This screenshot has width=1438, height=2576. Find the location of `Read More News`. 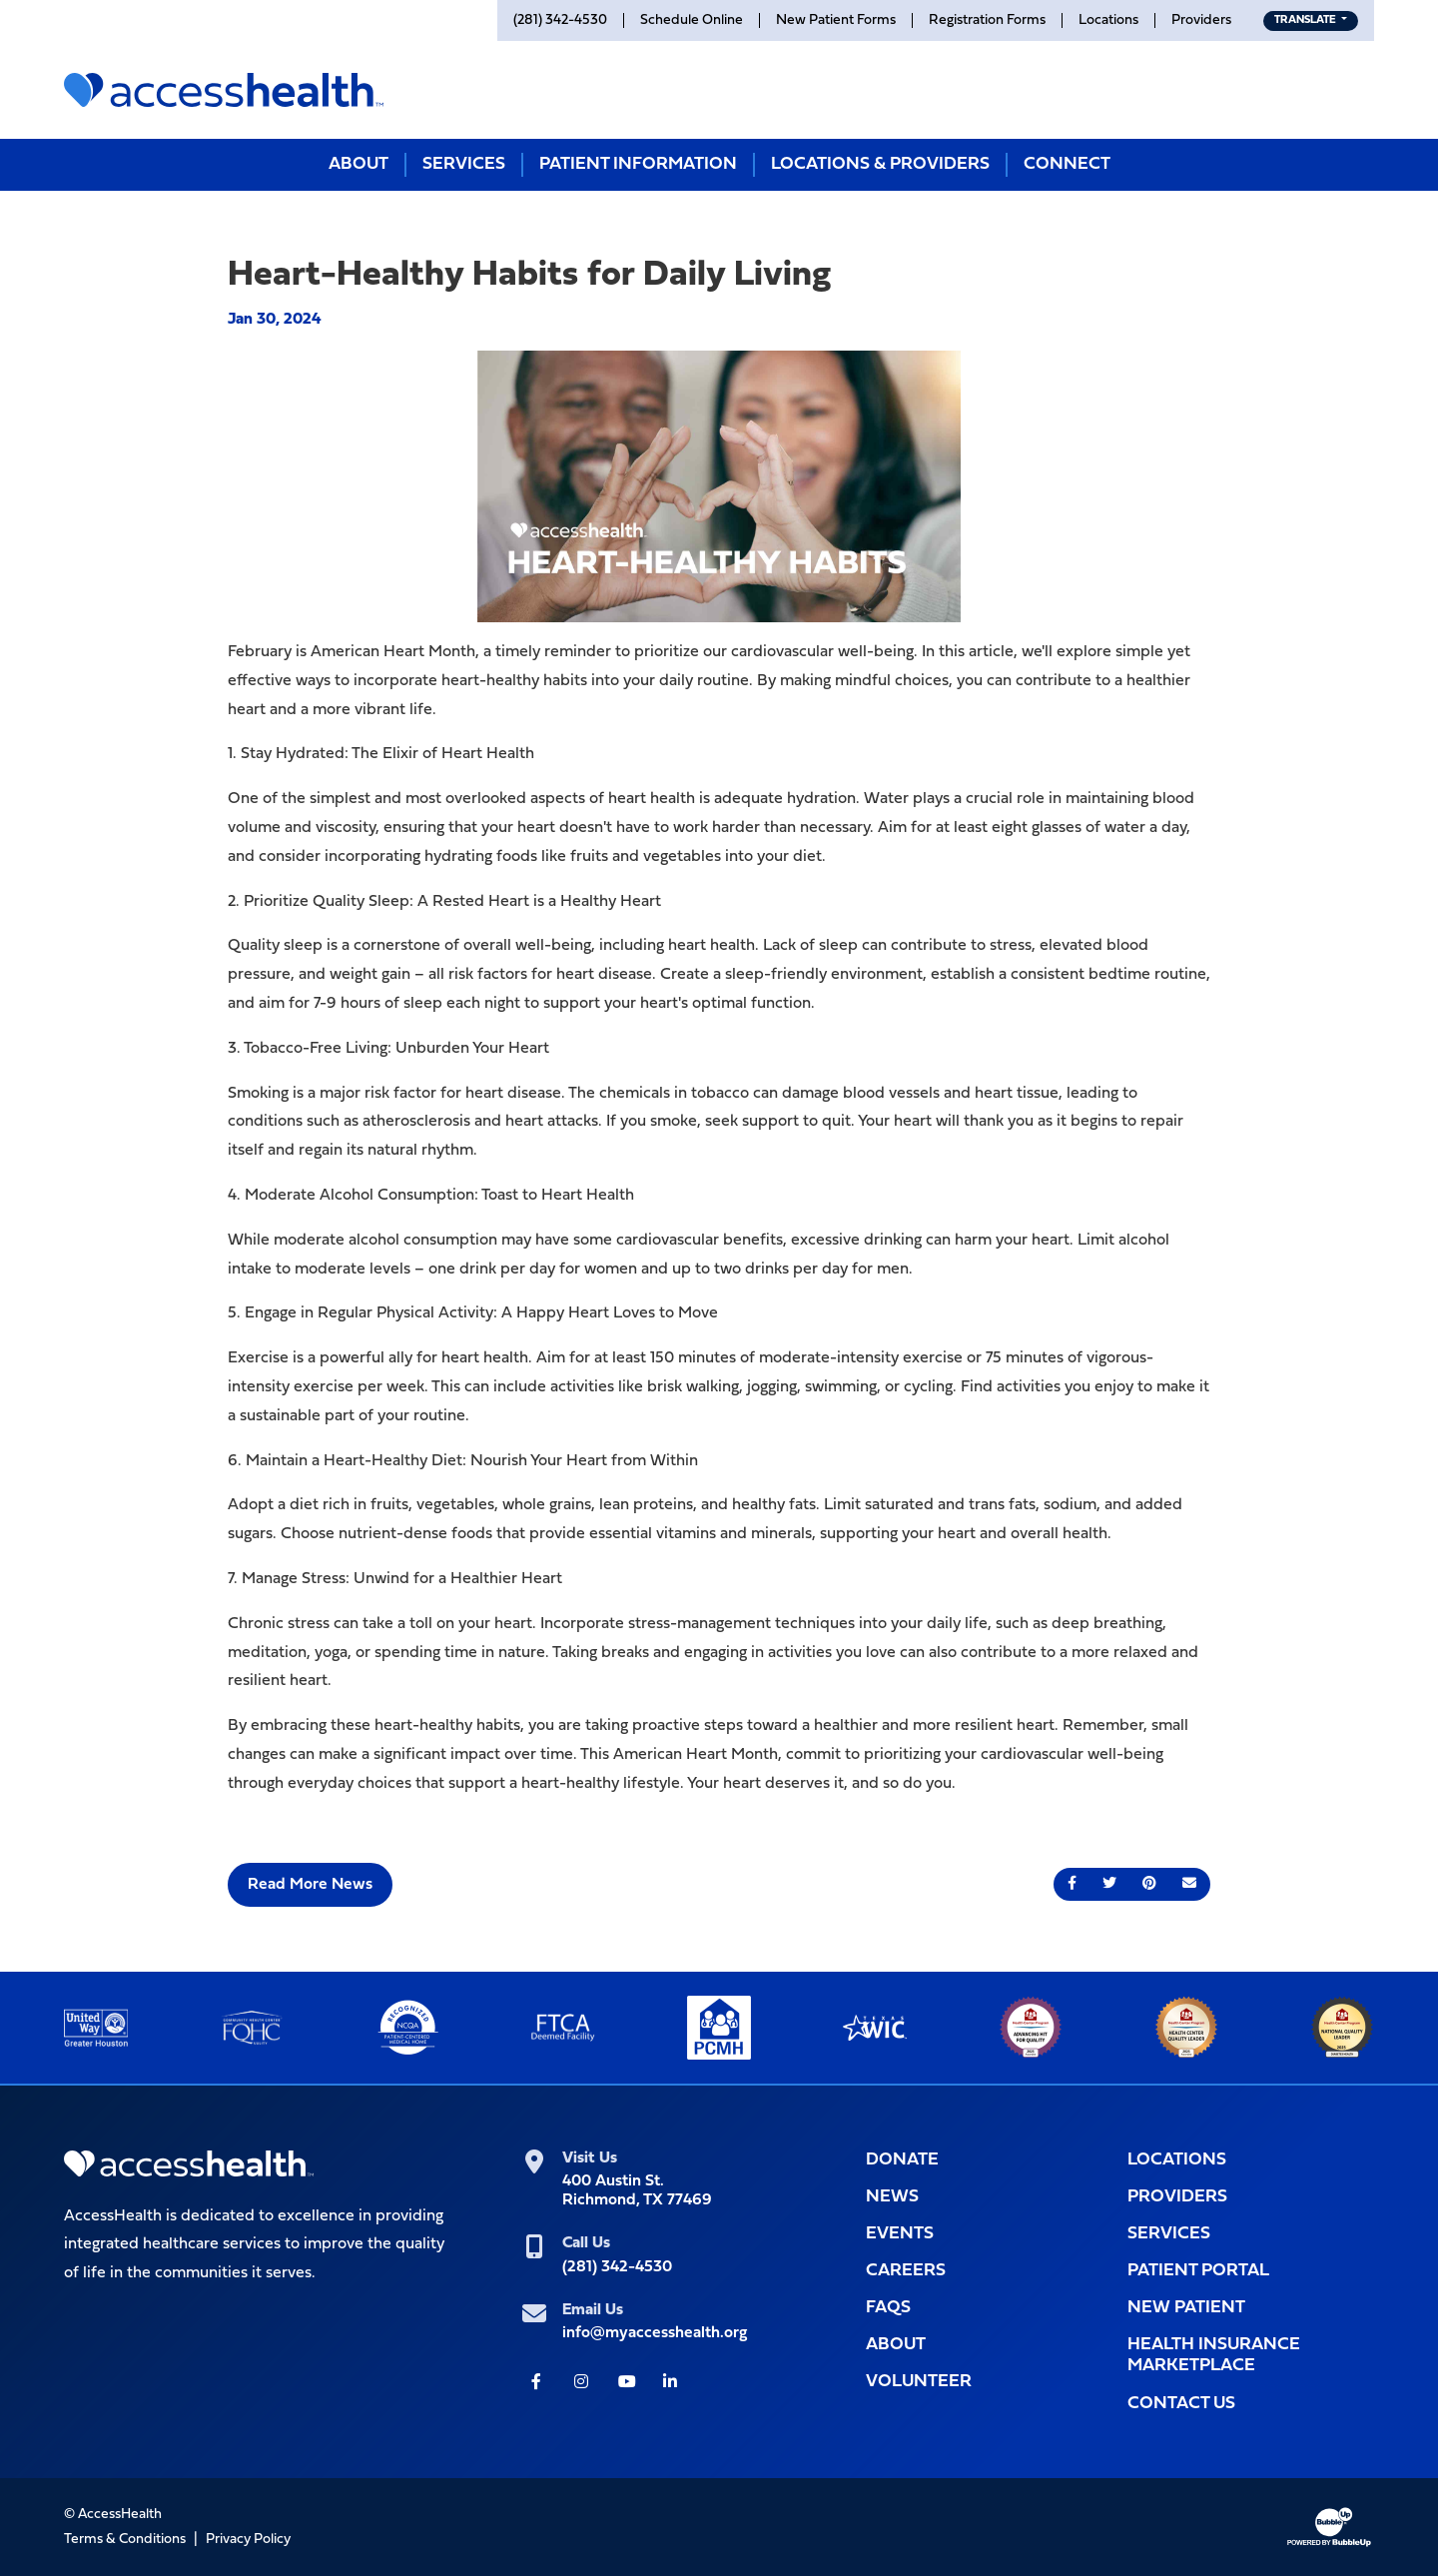

Read More News is located at coordinates (310, 1885).